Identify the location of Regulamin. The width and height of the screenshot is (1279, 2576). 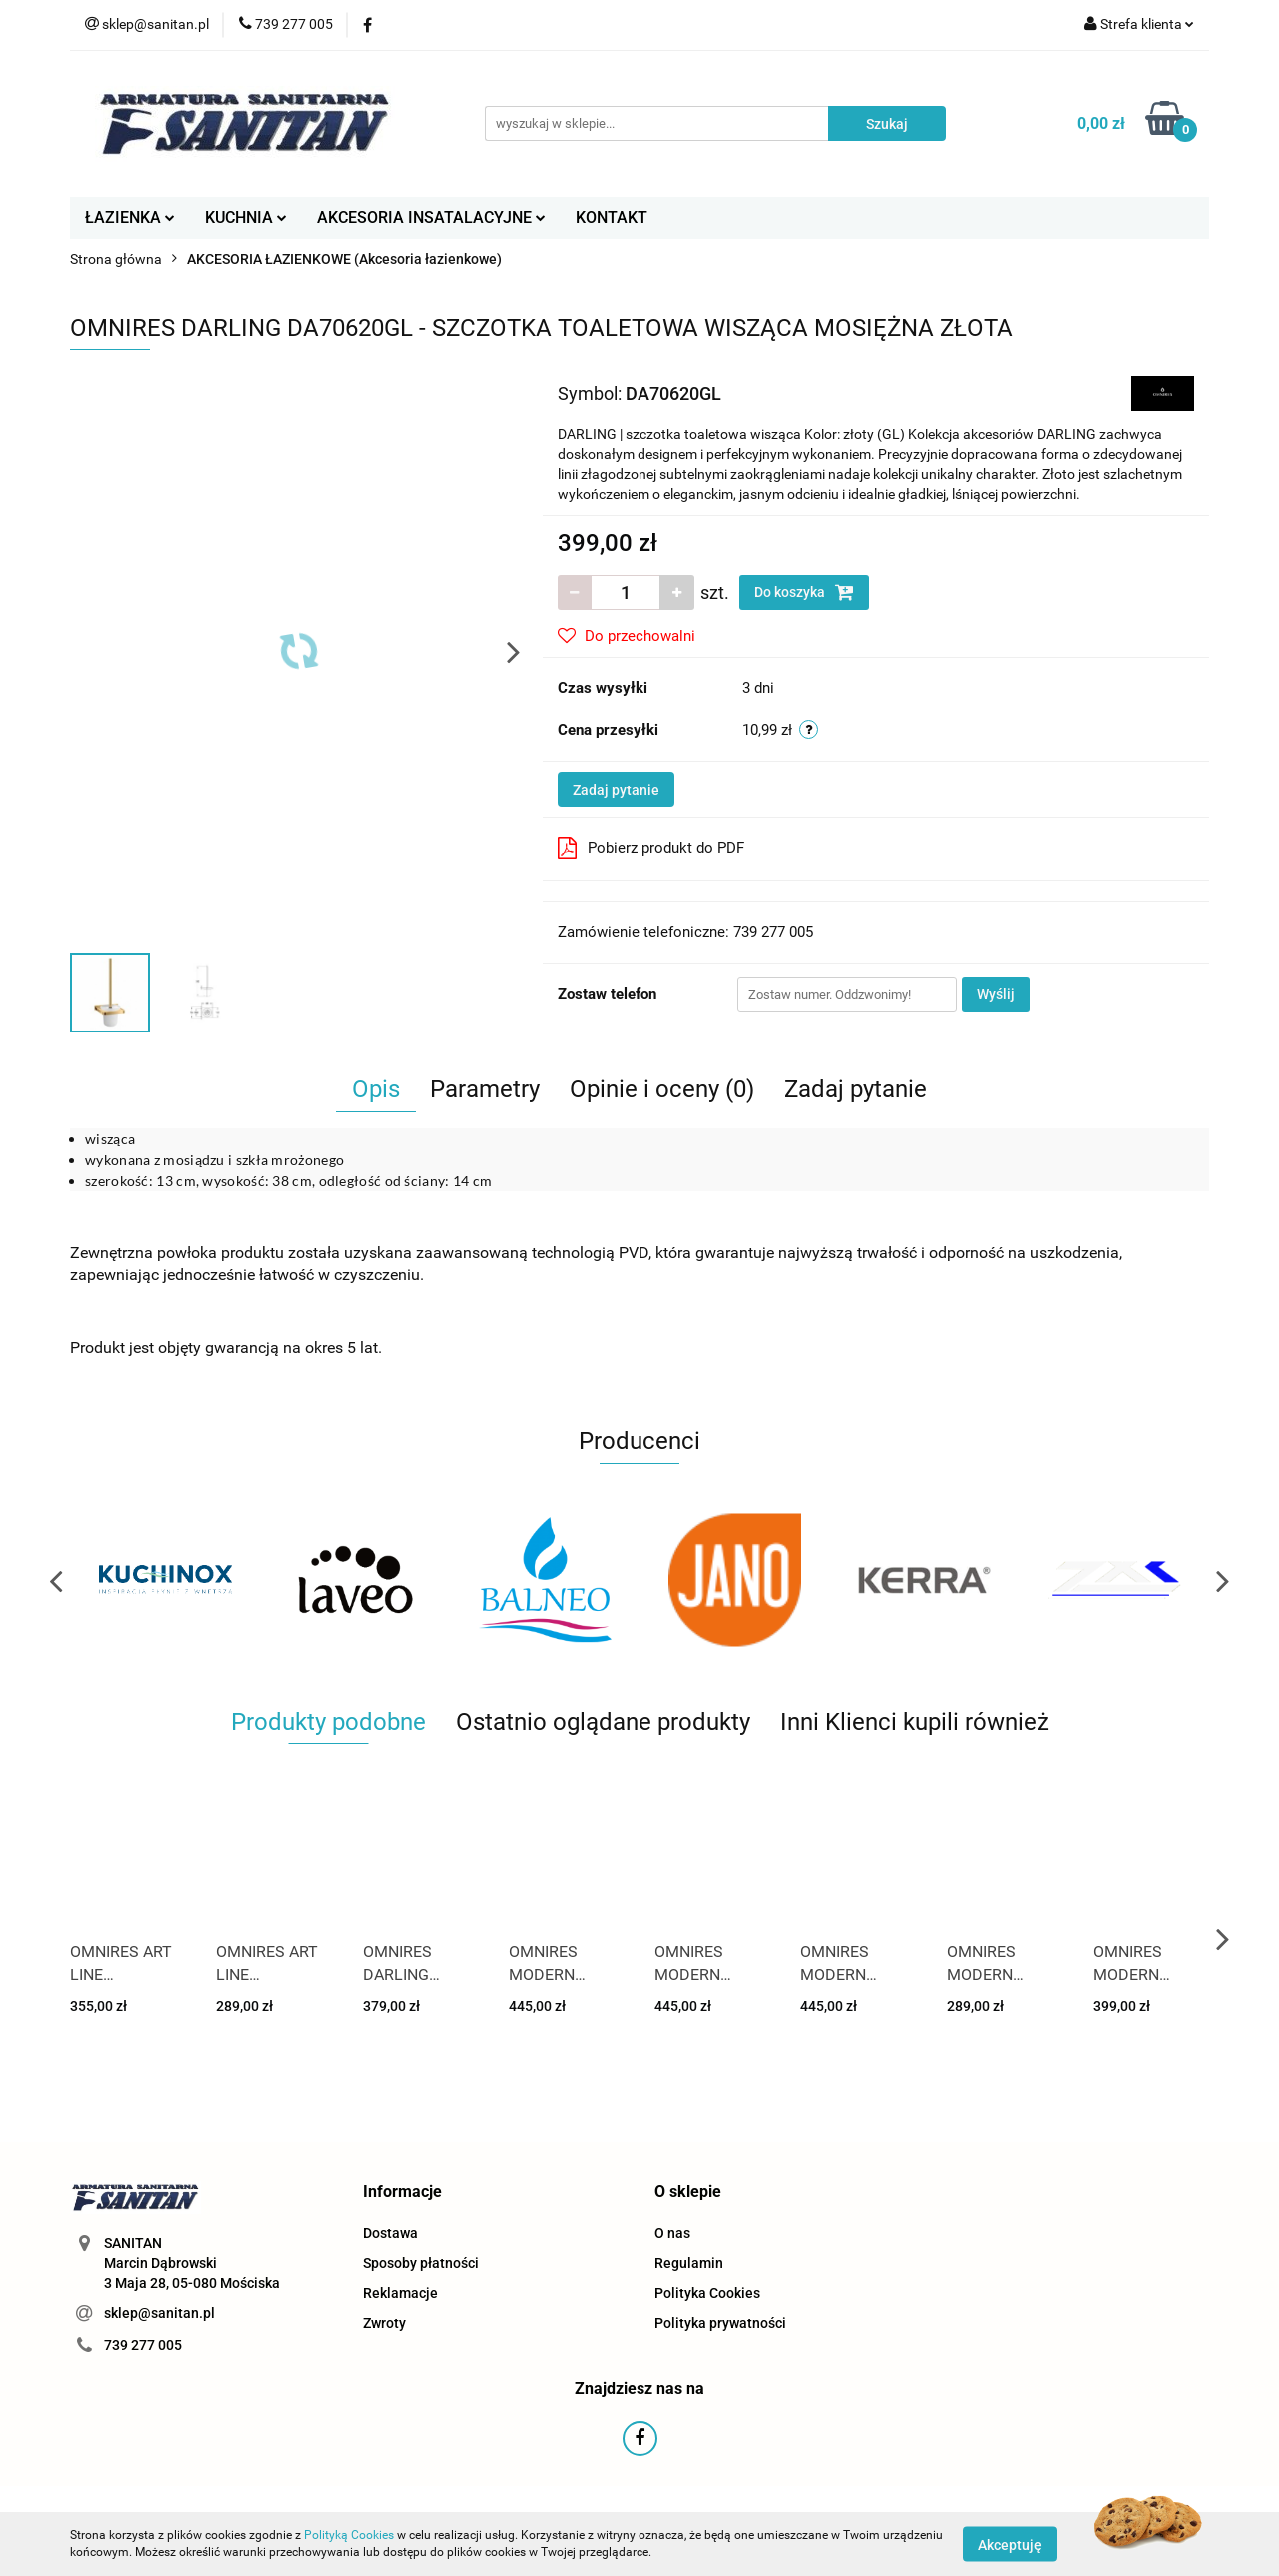
(688, 2263).